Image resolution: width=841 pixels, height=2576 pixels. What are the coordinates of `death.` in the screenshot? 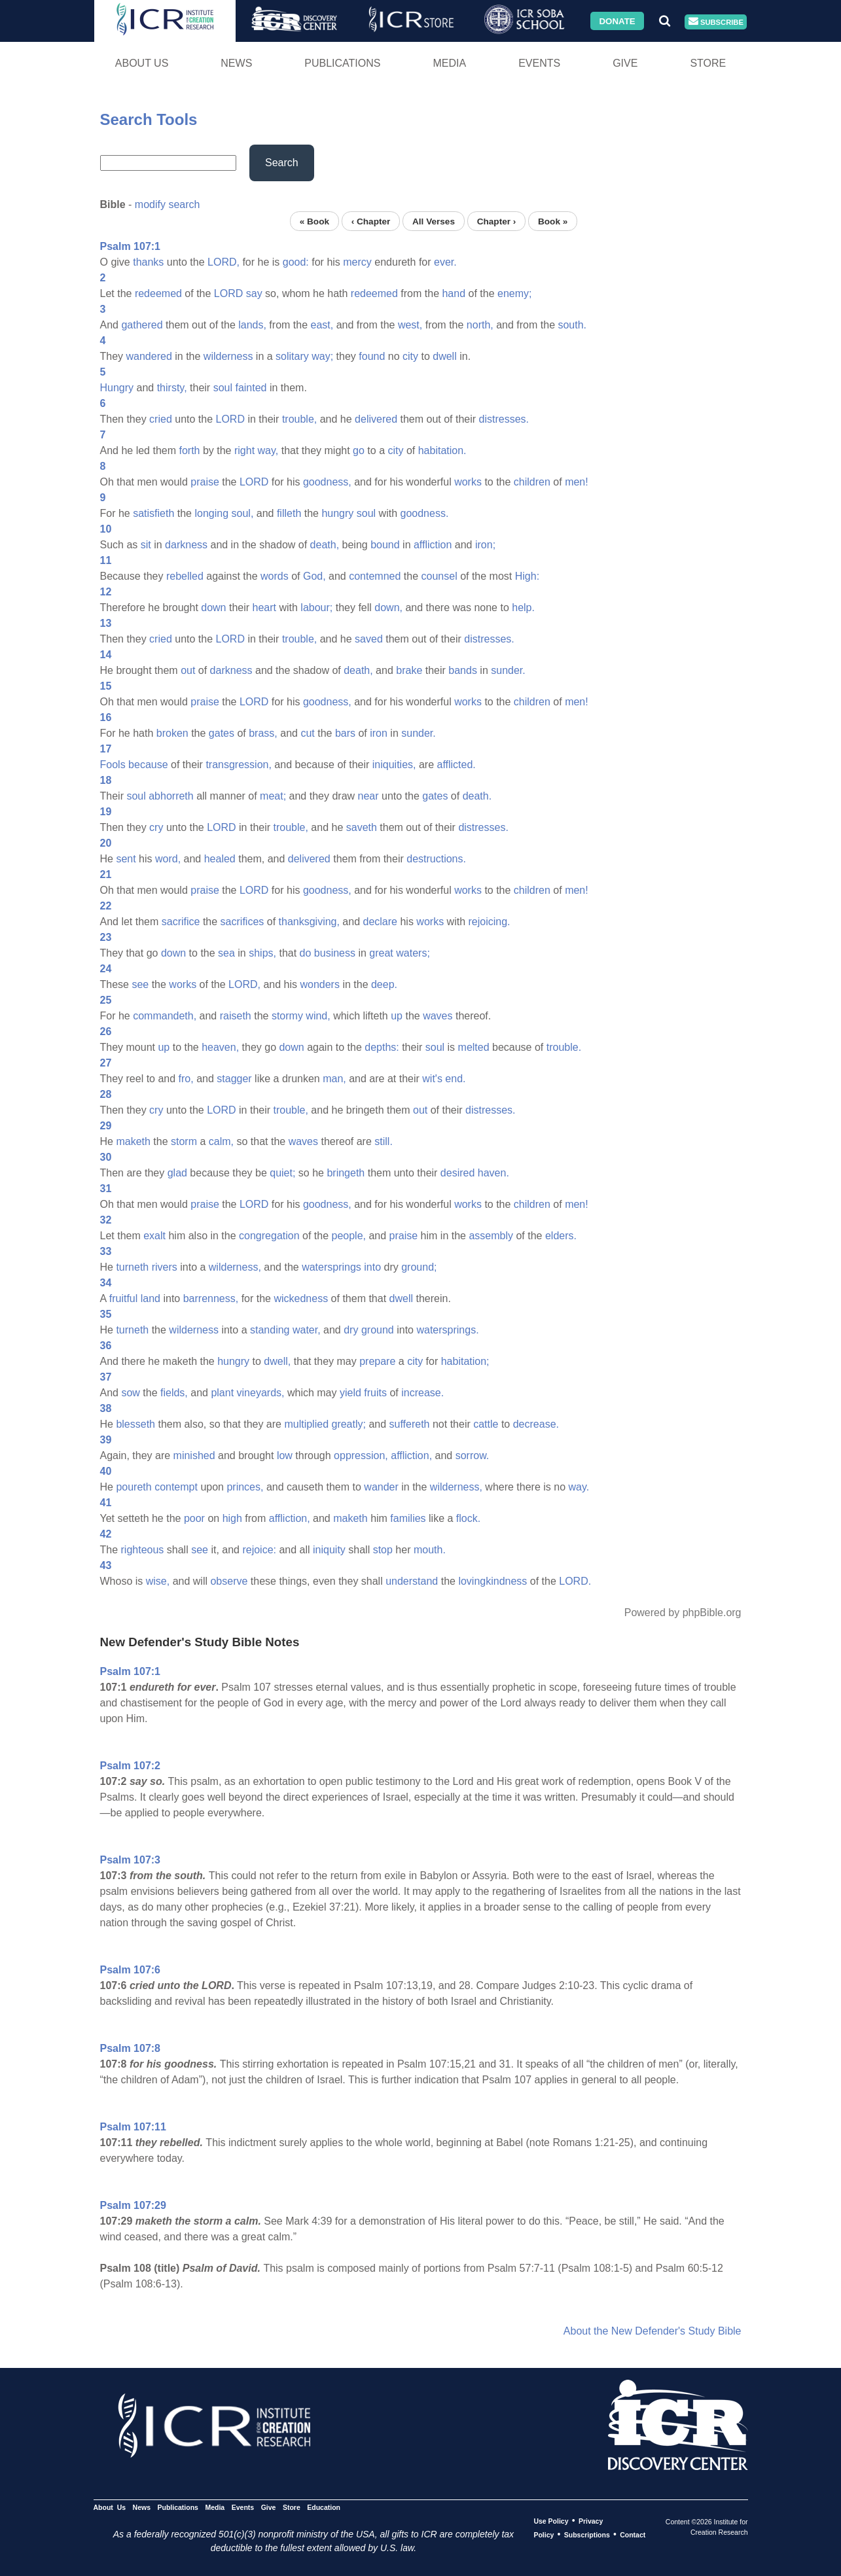 It's located at (477, 796).